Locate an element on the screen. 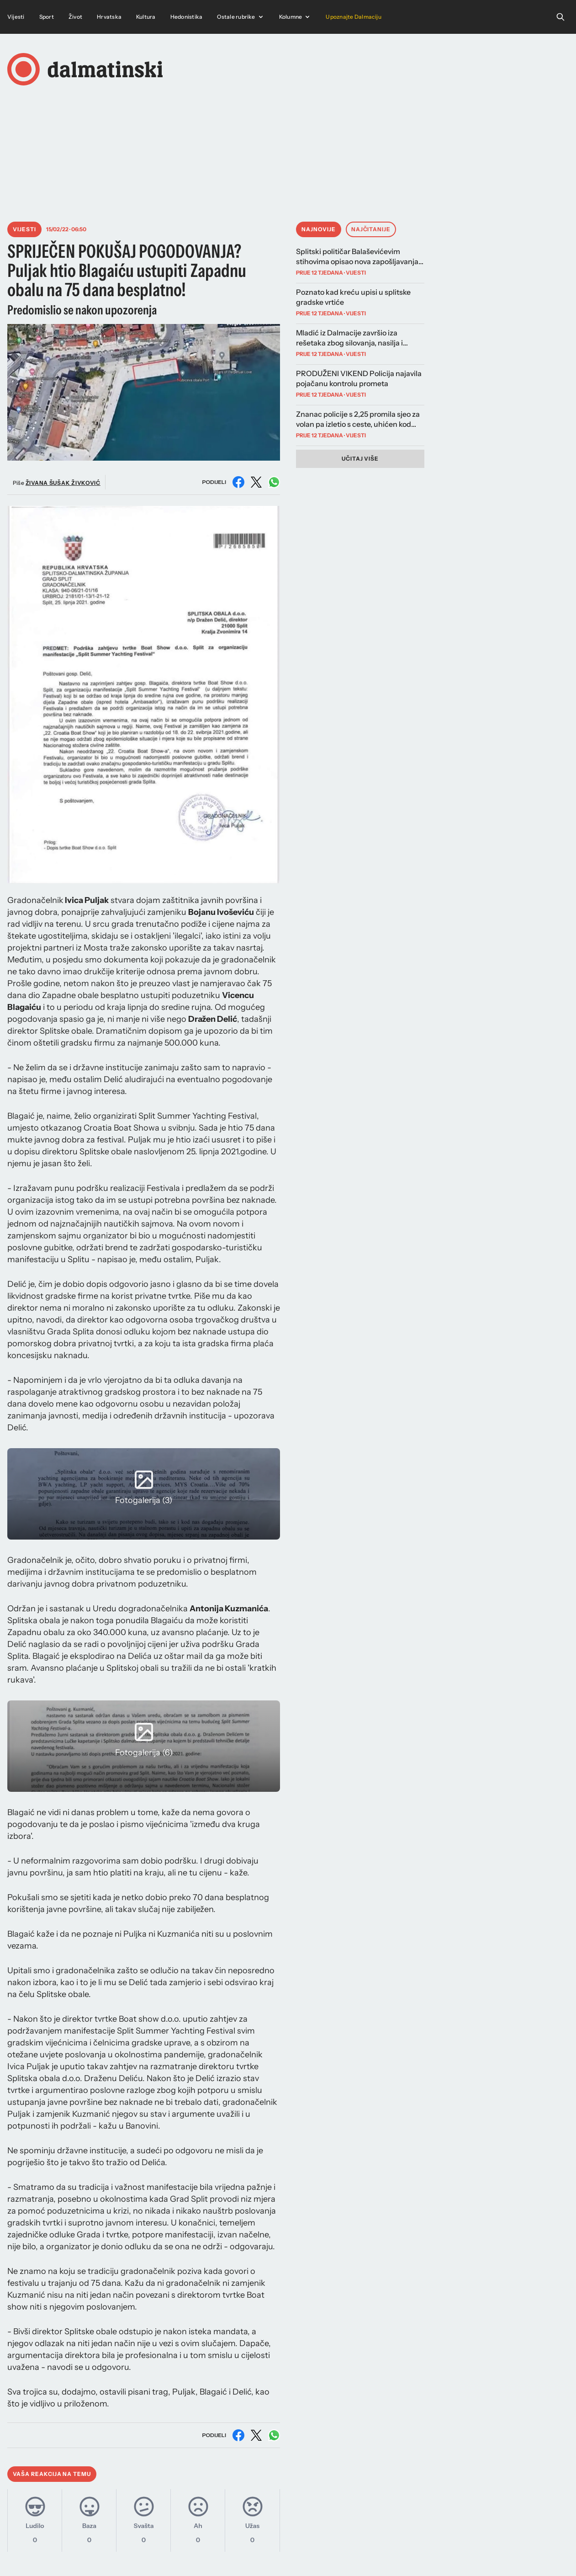  Hedonistika is located at coordinates (186, 16).